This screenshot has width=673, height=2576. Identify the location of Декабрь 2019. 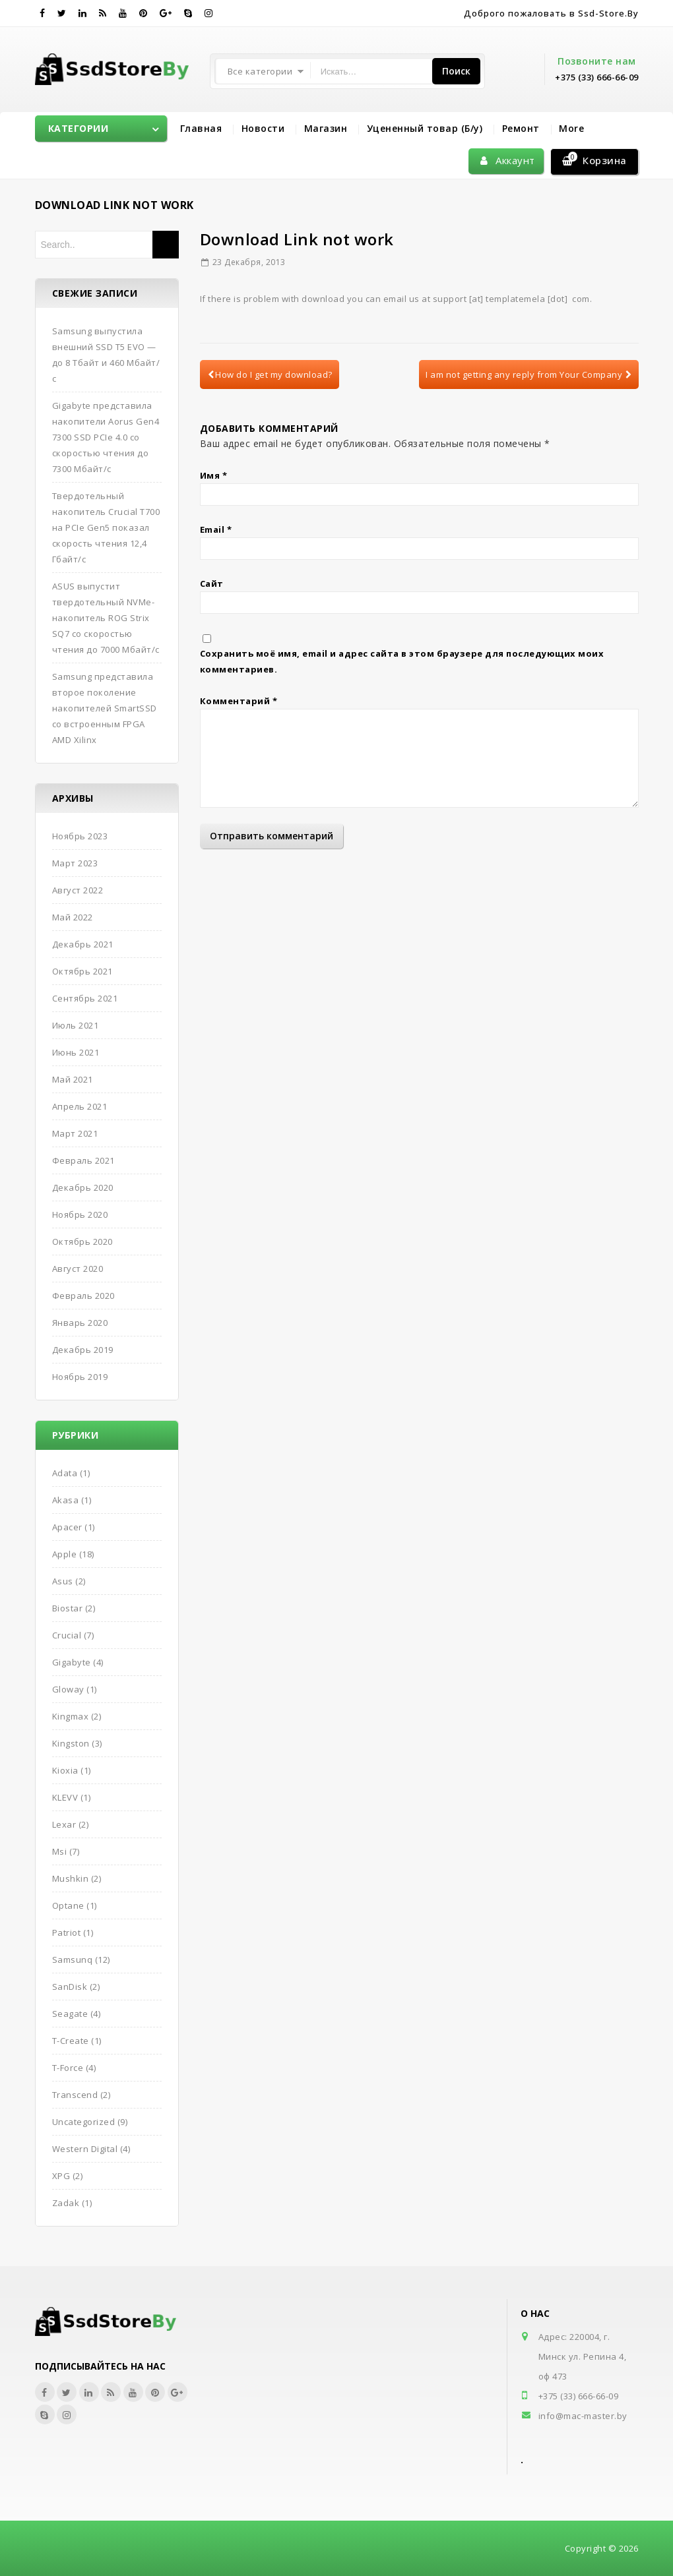
(82, 1350).